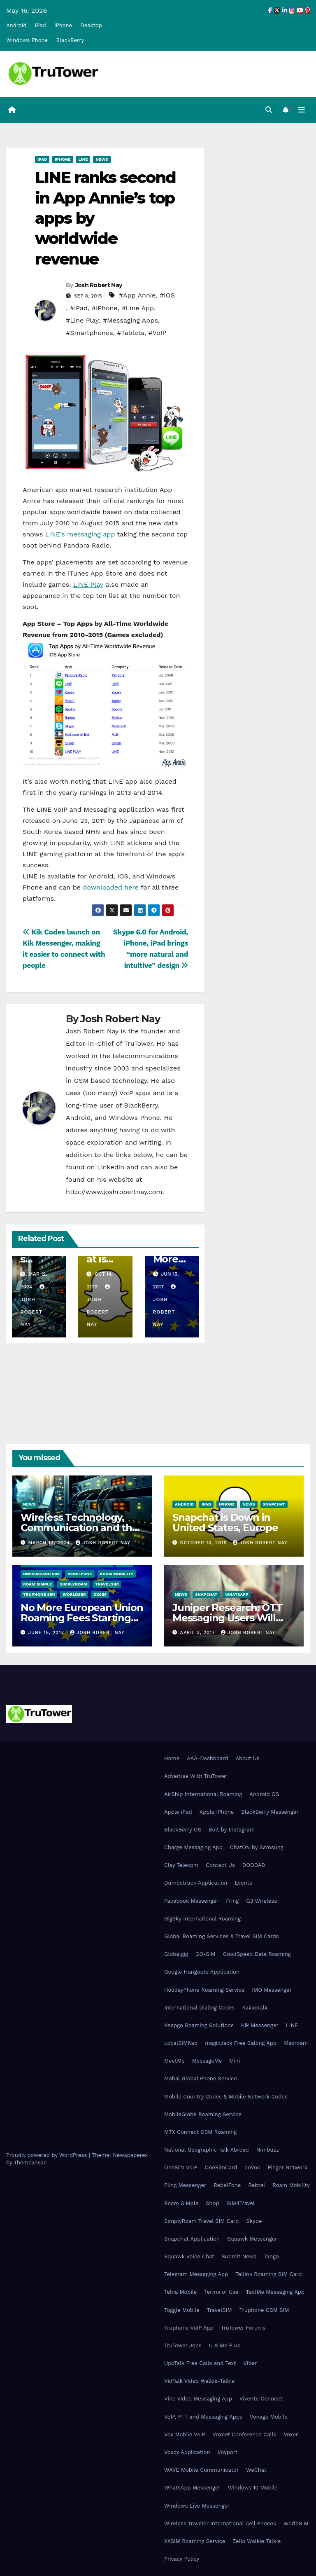 This screenshot has width=316, height=2576. Describe the element at coordinates (50, 1543) in the screenshot. I see `March 12, 2024` at that location.